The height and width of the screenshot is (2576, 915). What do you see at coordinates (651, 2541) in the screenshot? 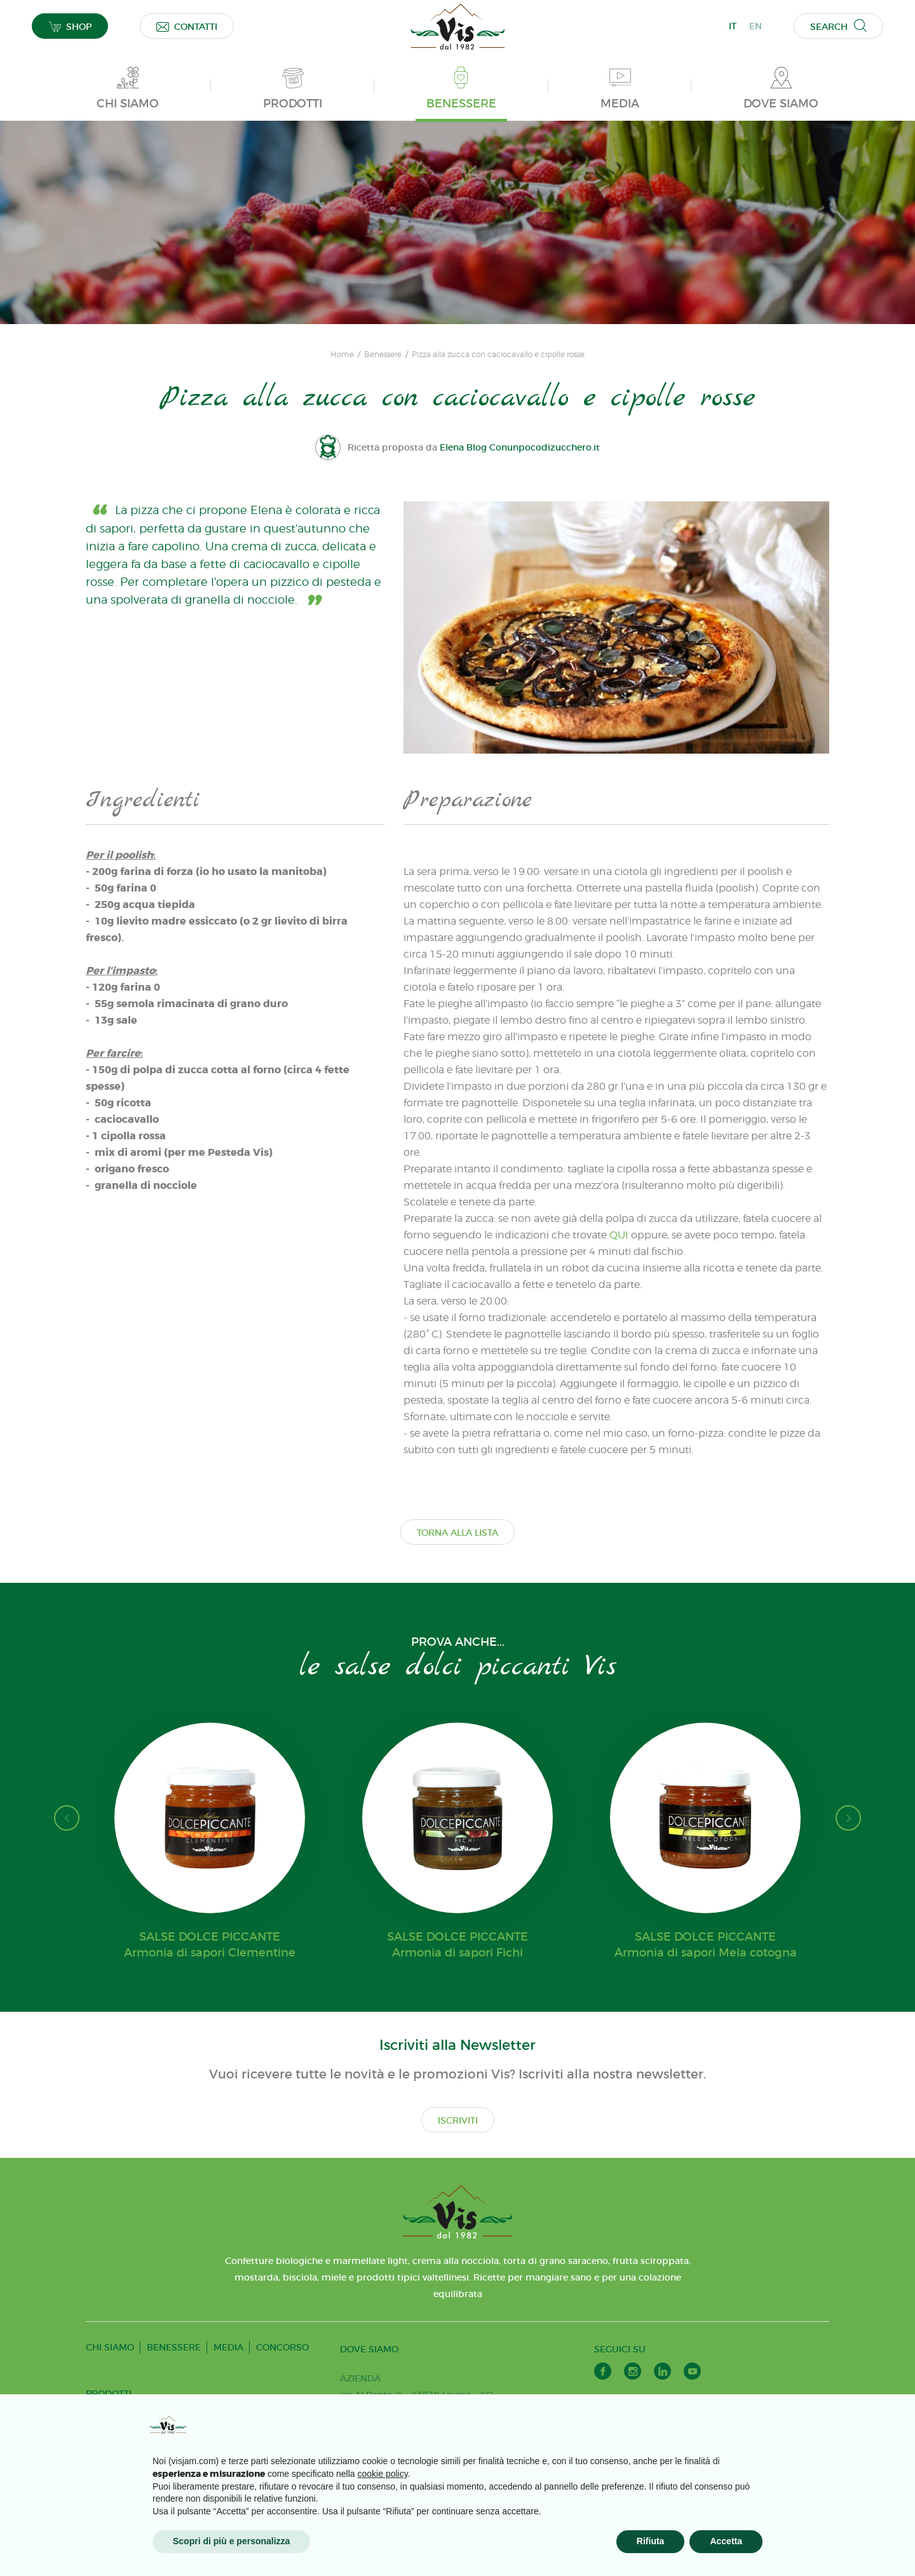
I see `Rifiuta [button]` at bounding box center [651, 2541].